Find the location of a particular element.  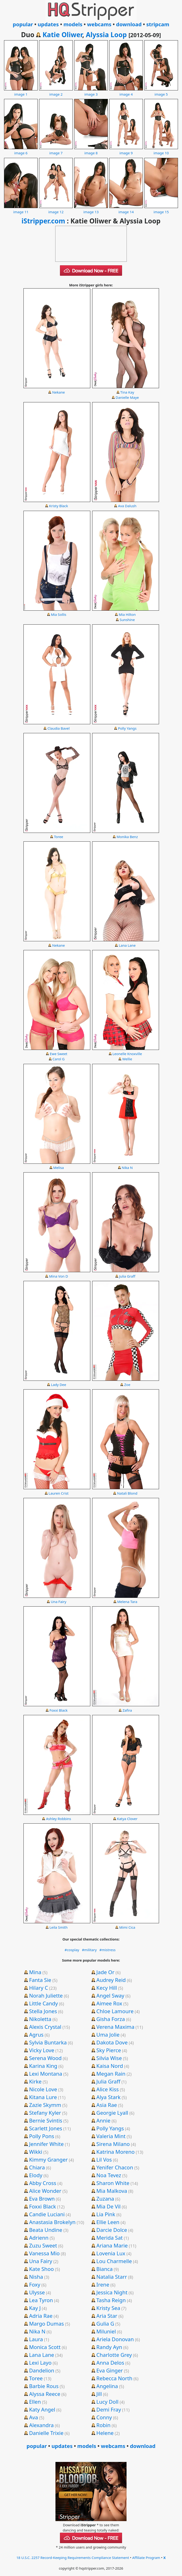

Jessica Night is located at coordinates (111, 2292).